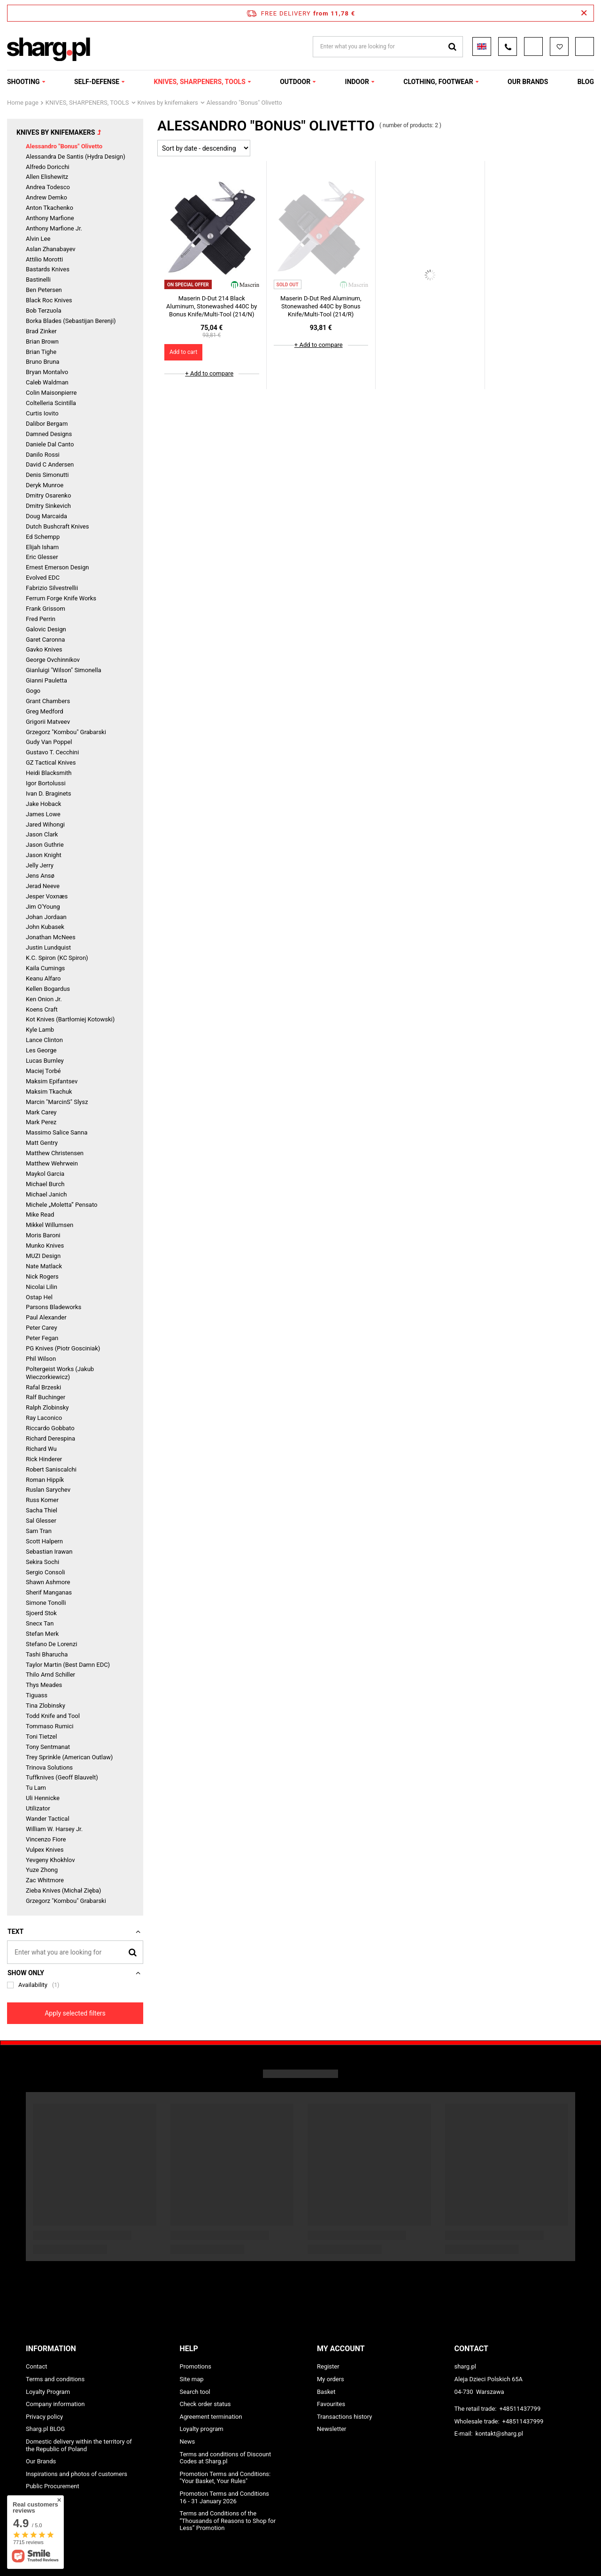  I want to click on Tuffknives (Geoff Blauvelt), so click(62, 1777).